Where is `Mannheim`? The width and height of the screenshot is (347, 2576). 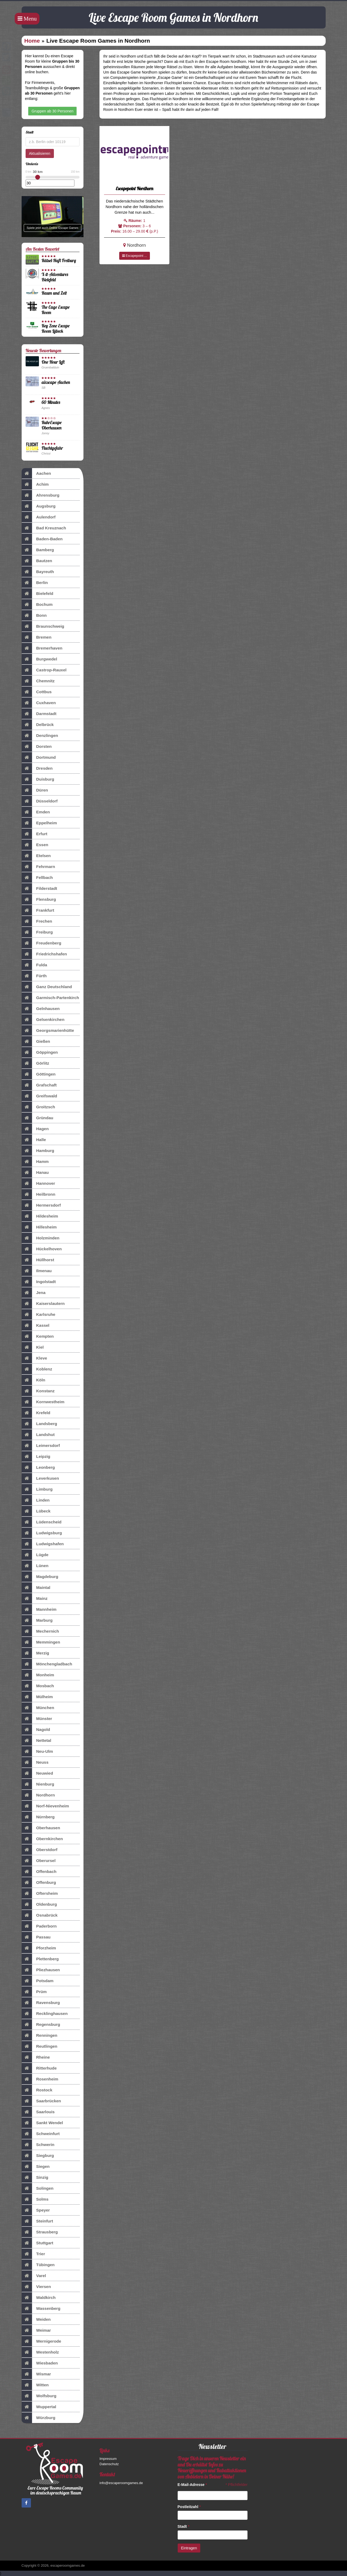 Mannheim is located at coordinates (39, 1609).